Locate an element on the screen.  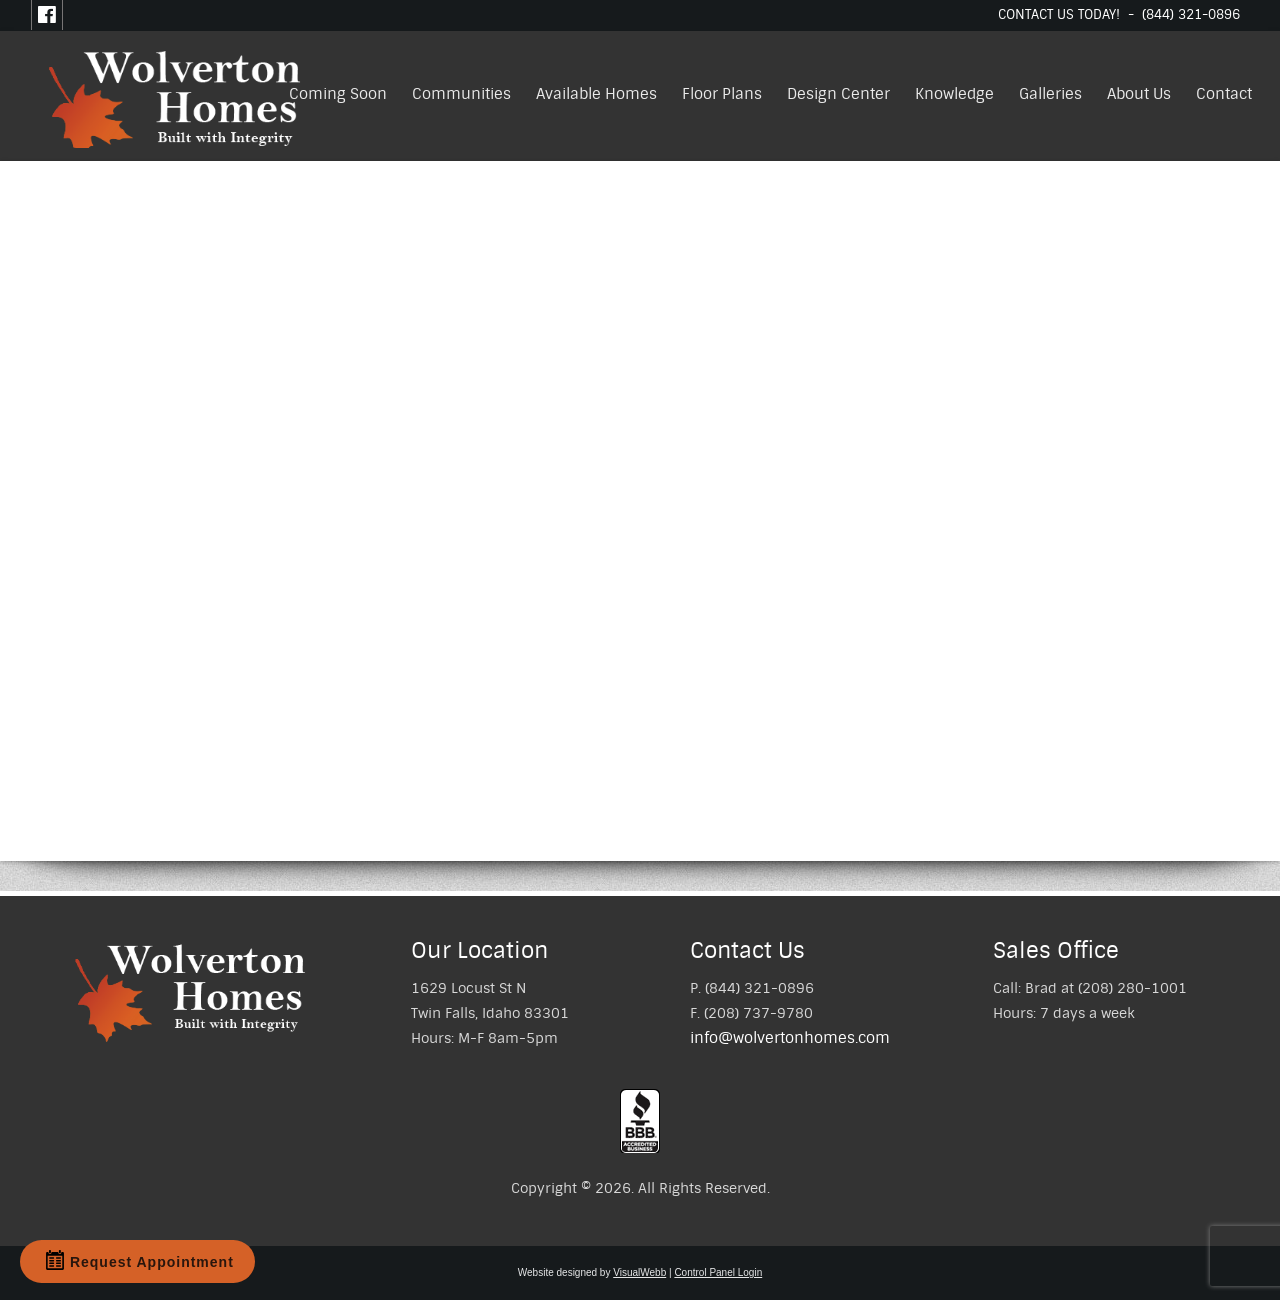
Coming Soon is located at coordinates (338, 94).